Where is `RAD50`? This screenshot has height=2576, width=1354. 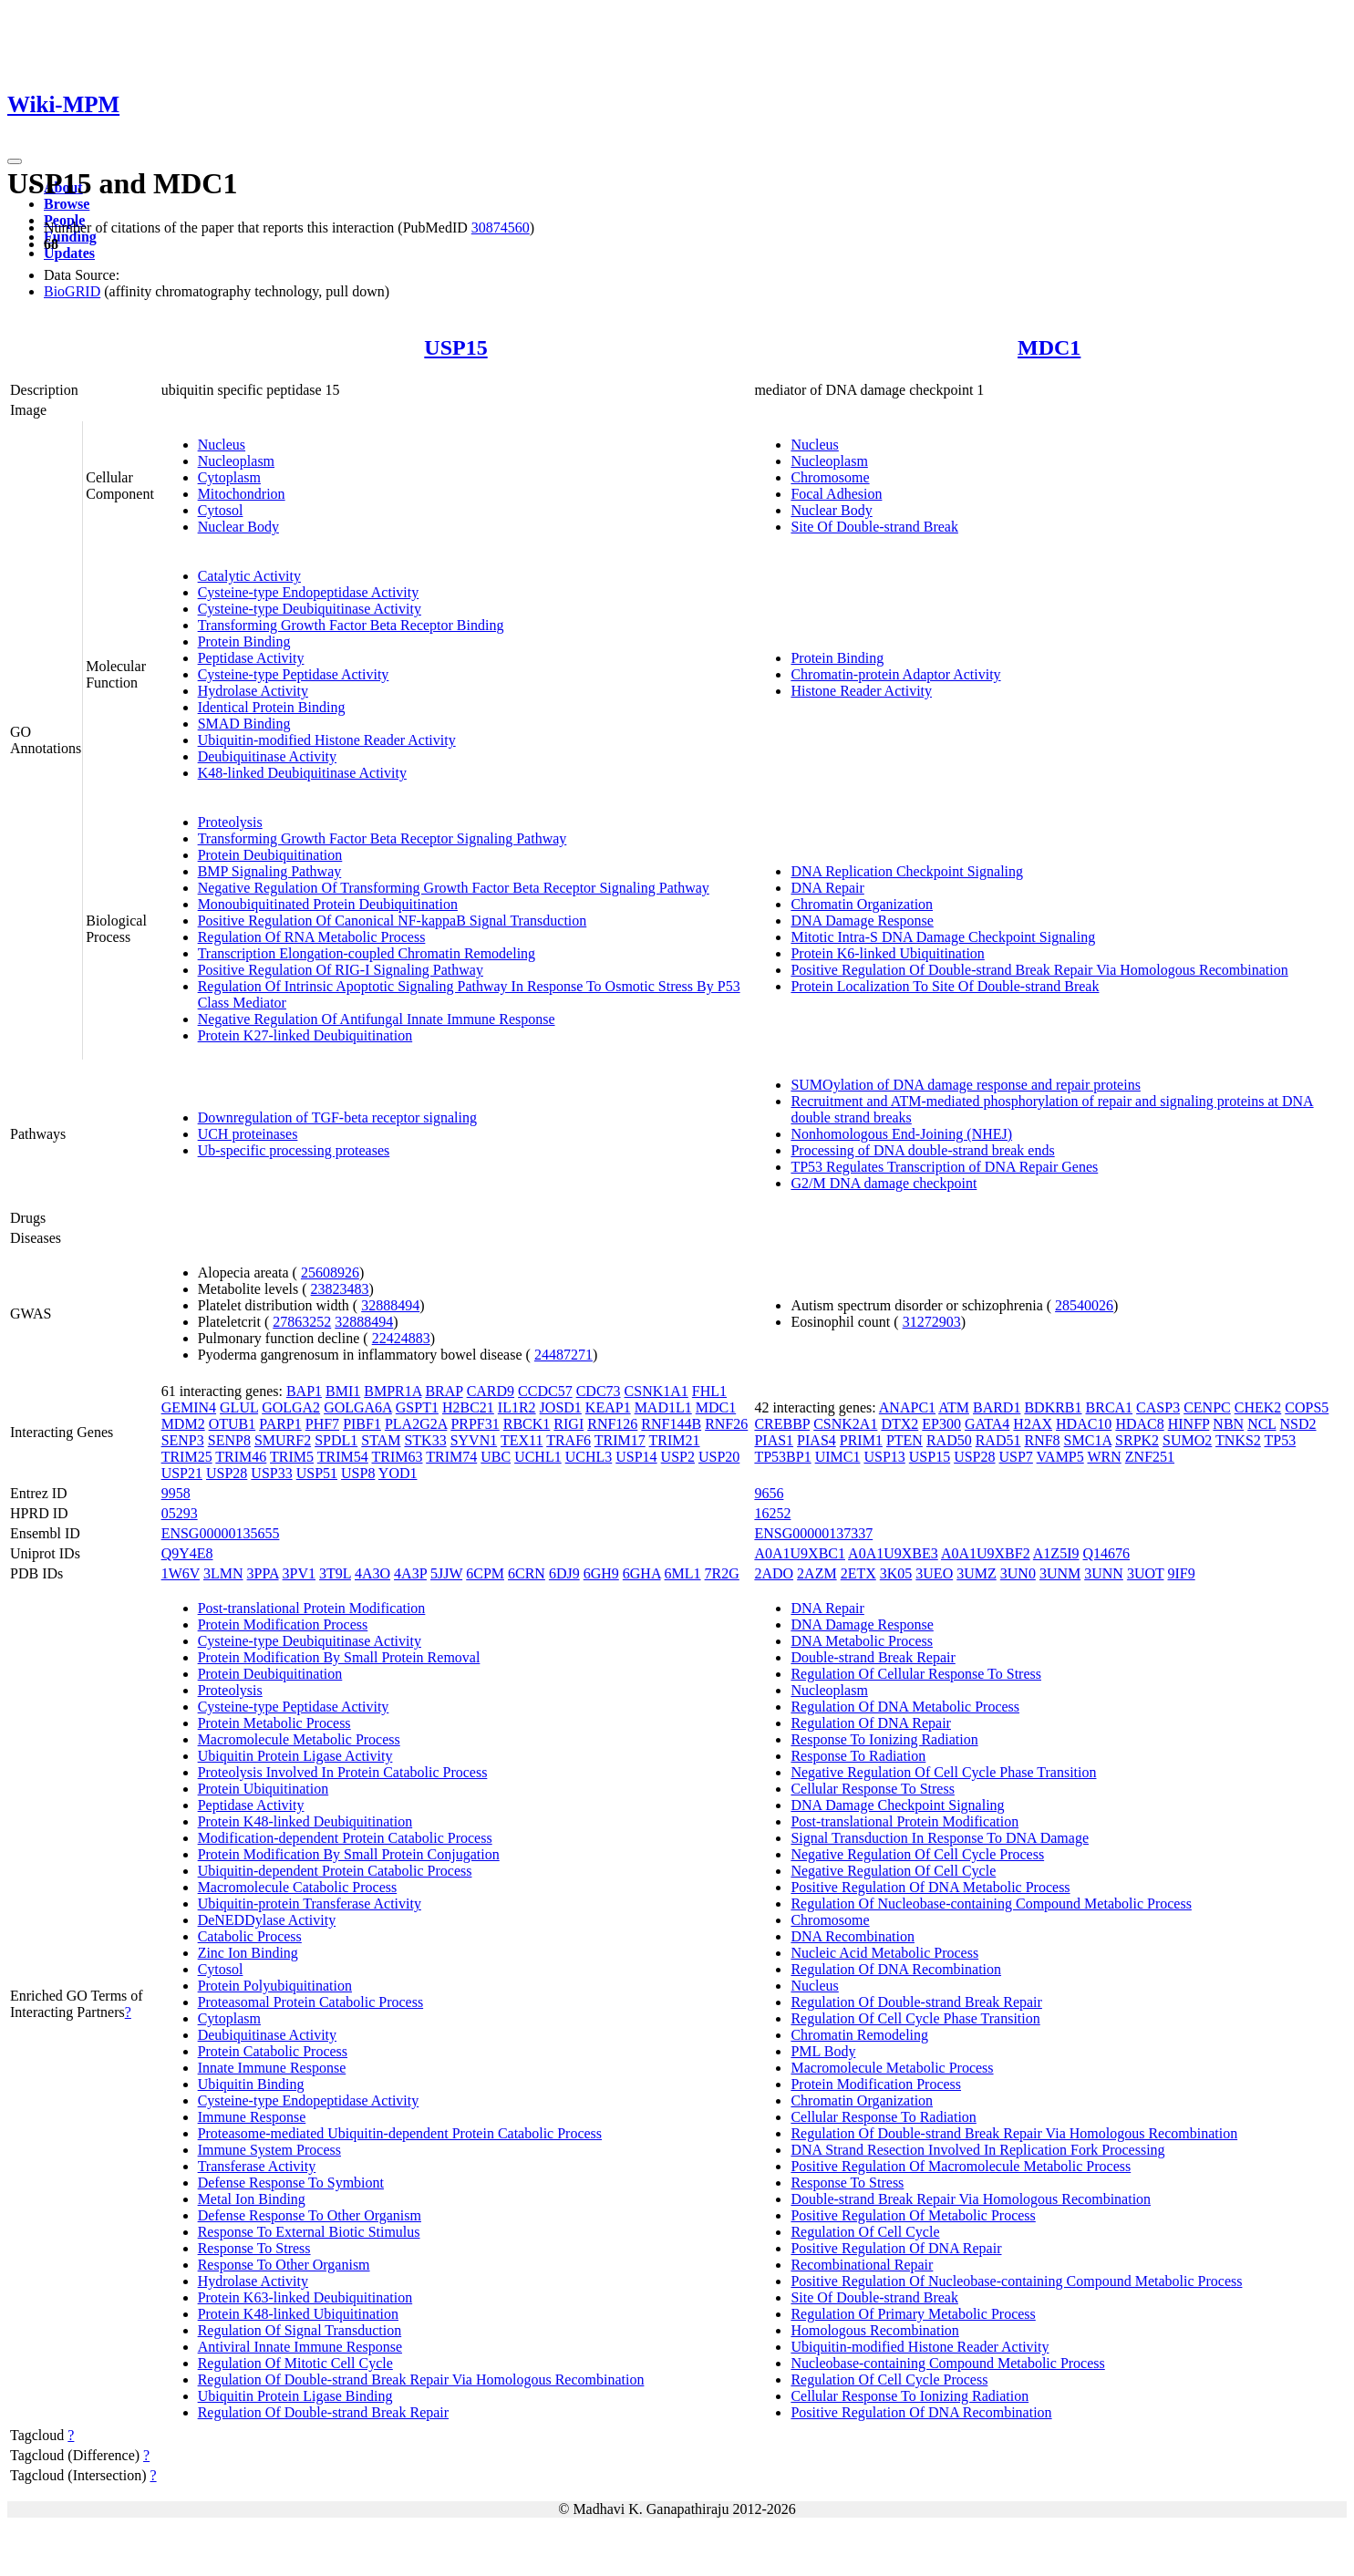 RAD50 is located at coordinates (949, 1440).